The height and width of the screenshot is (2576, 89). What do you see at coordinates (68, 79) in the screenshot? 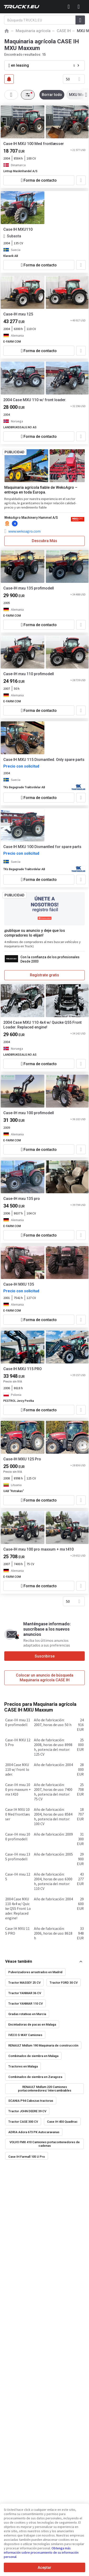
I see `50` at bounding box center [68, 79].